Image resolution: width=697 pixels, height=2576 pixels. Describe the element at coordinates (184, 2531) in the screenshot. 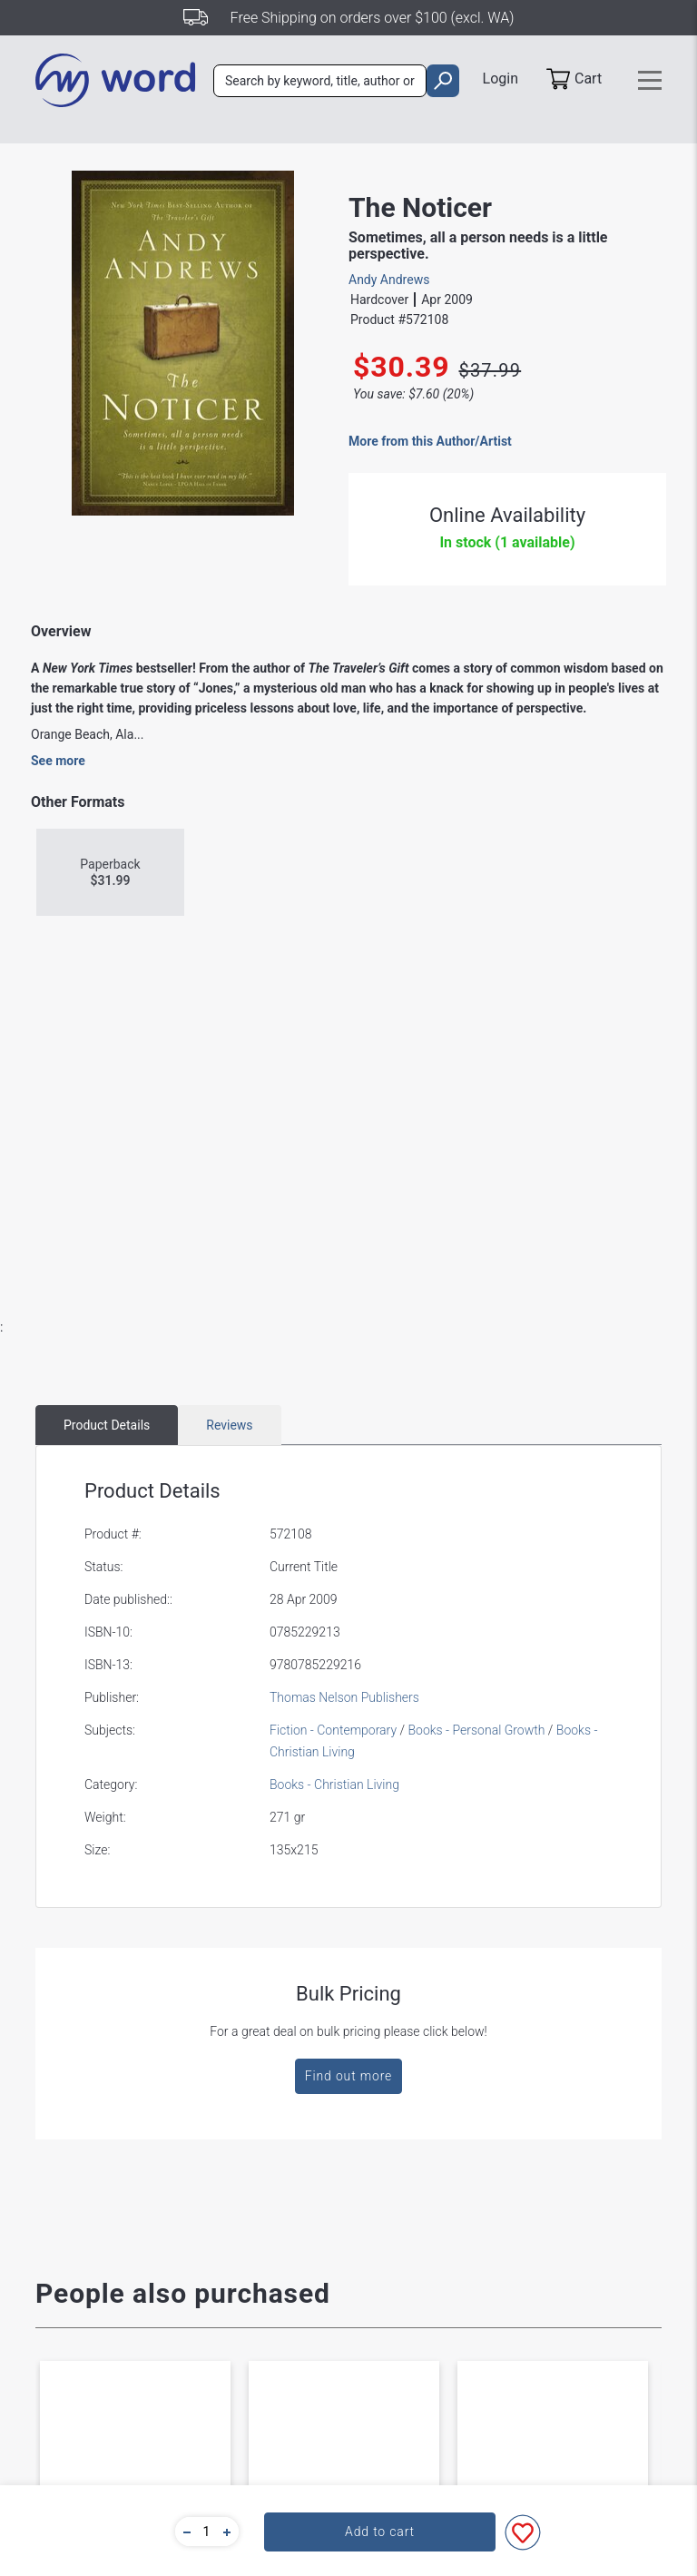

I see `[button]` at that location.